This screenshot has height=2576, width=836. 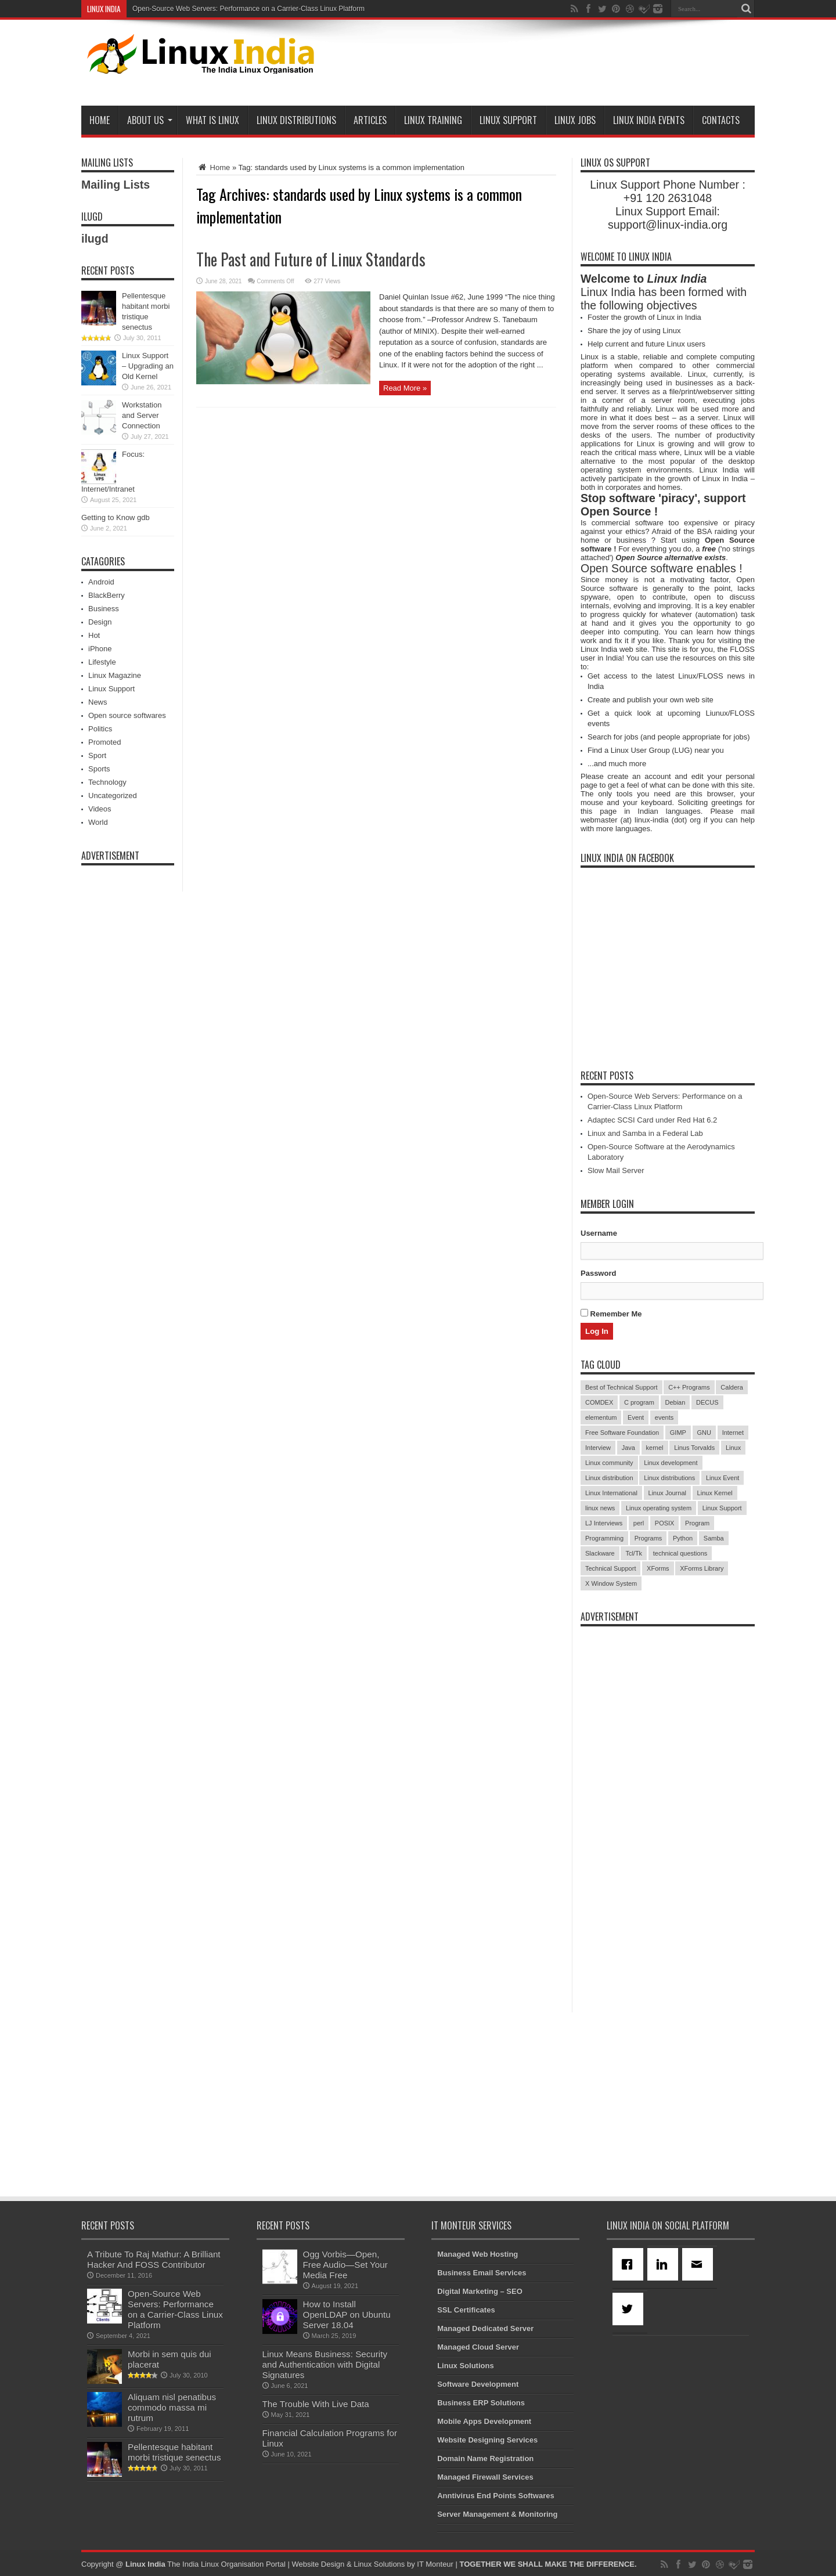 I want to click on [Facebook], so click(x=629, y=2264).